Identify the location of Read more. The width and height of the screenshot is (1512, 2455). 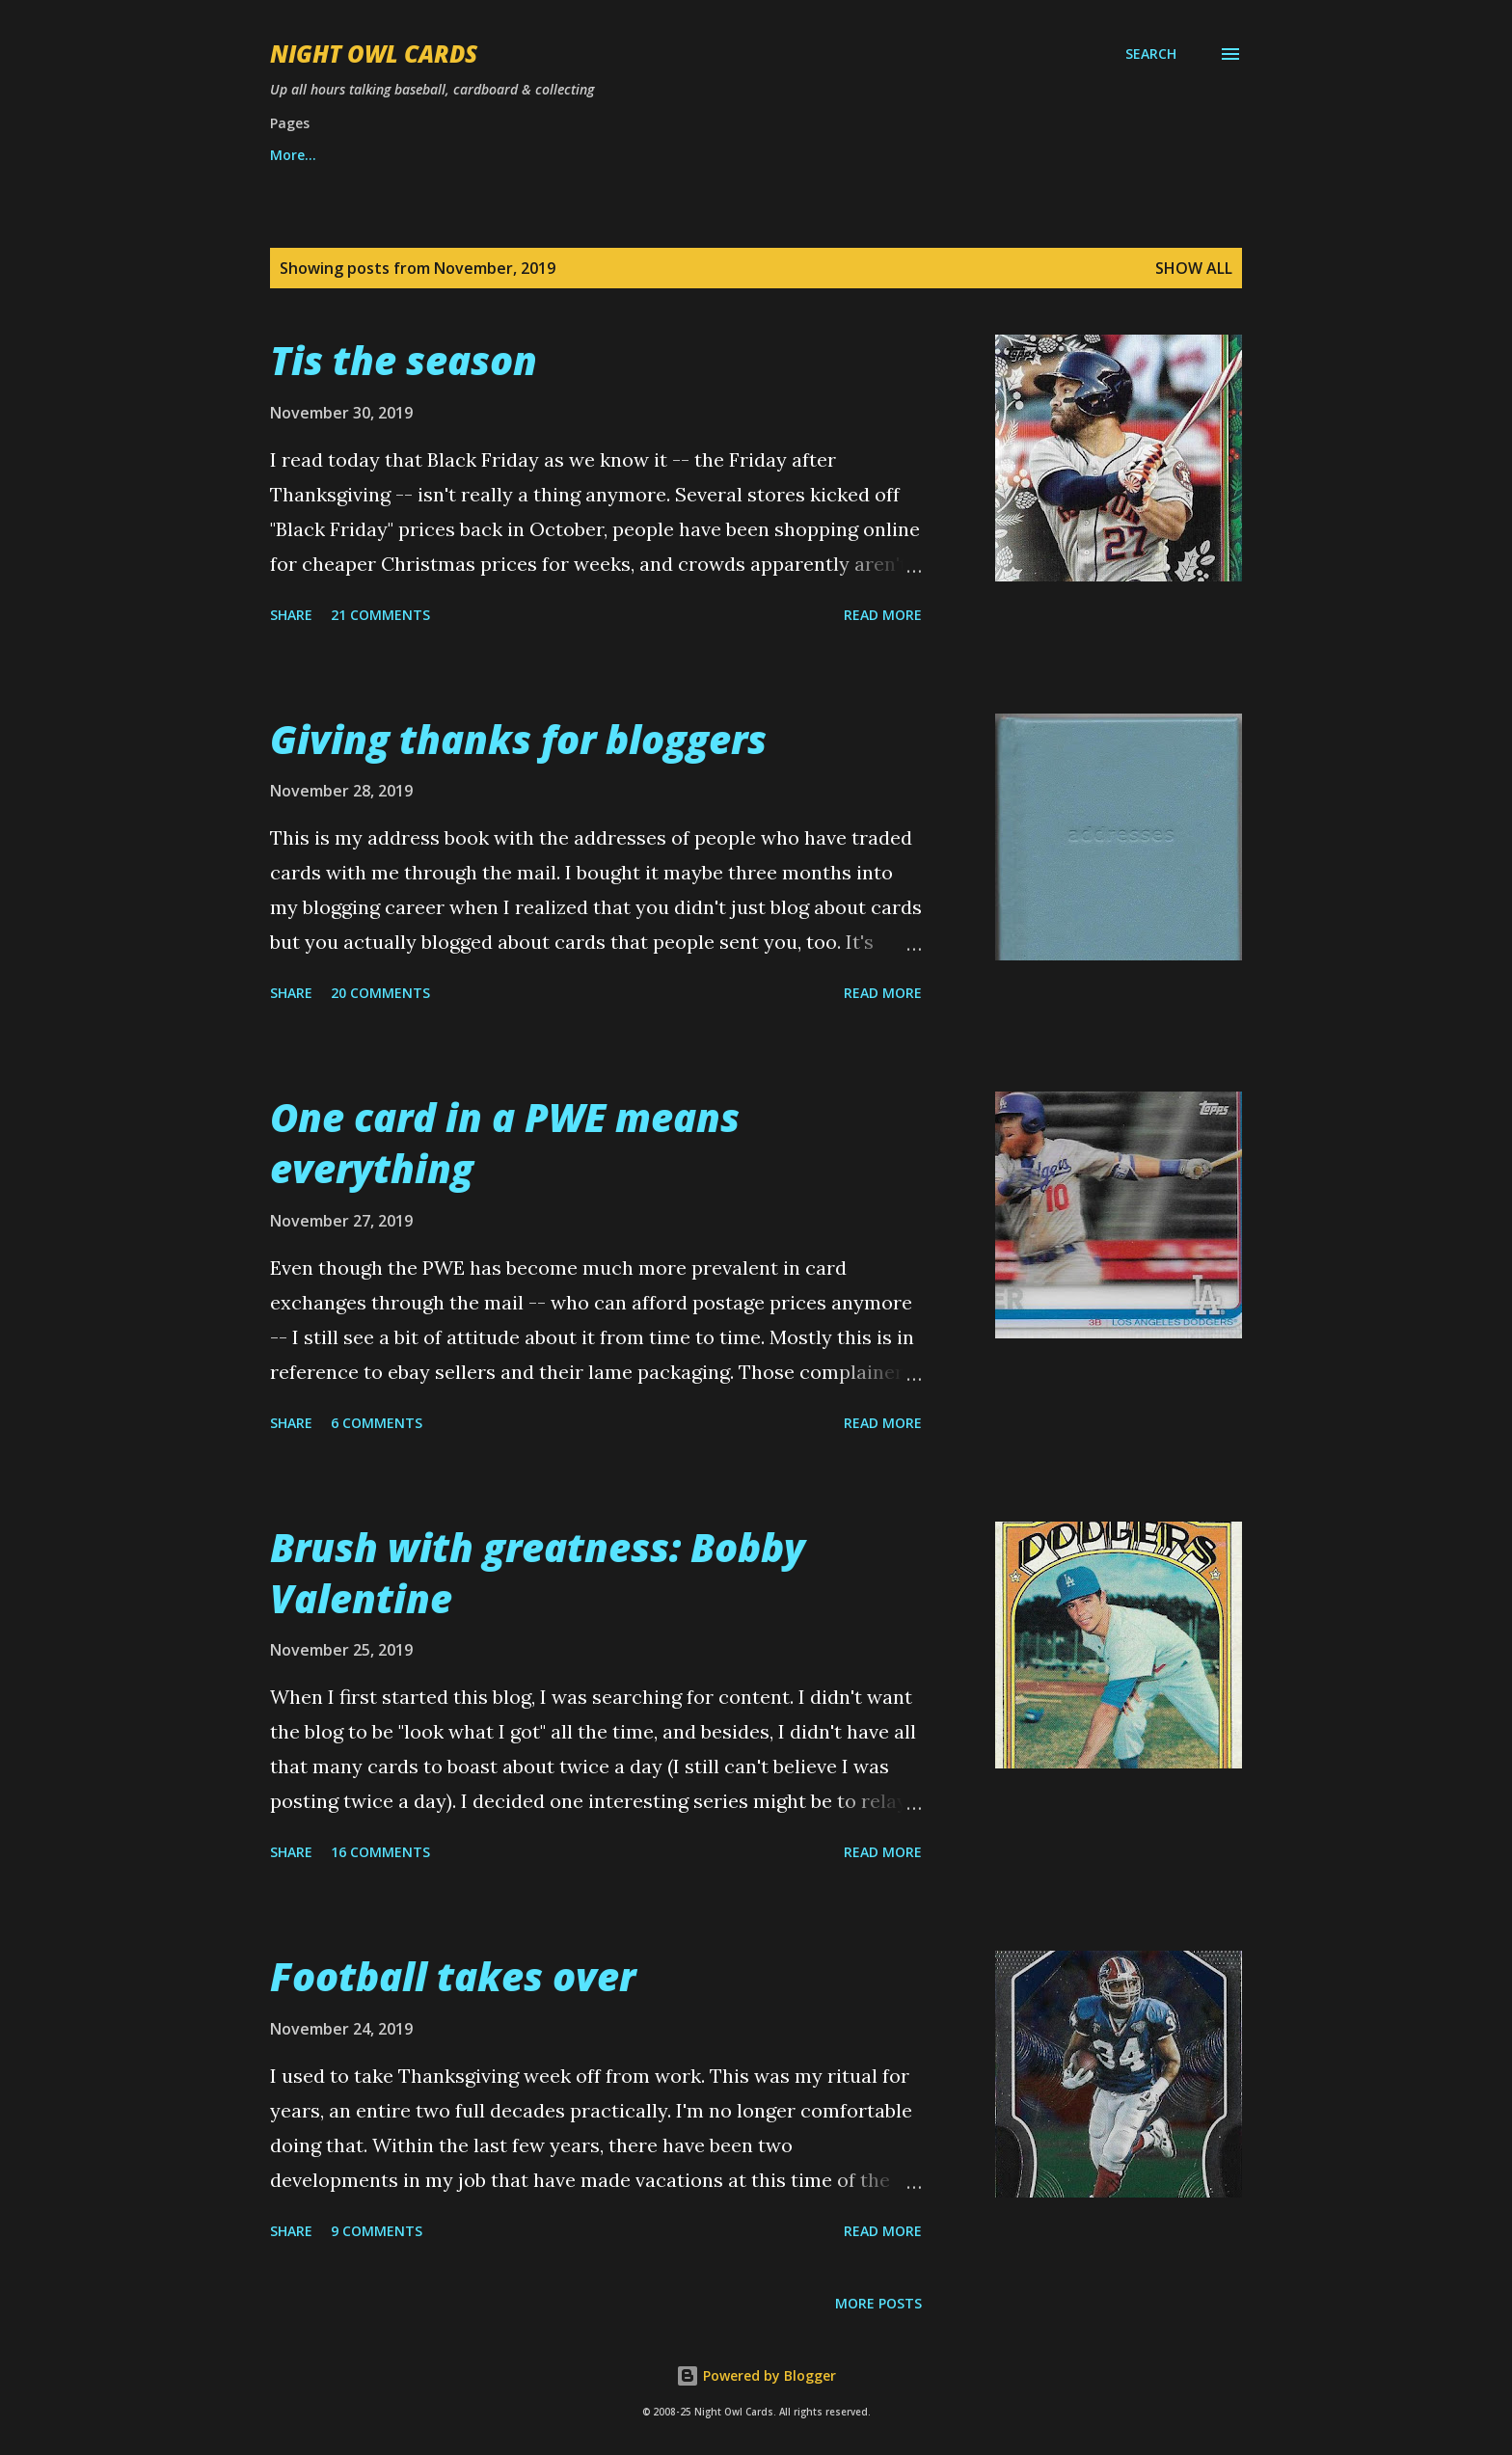
(883, 615).